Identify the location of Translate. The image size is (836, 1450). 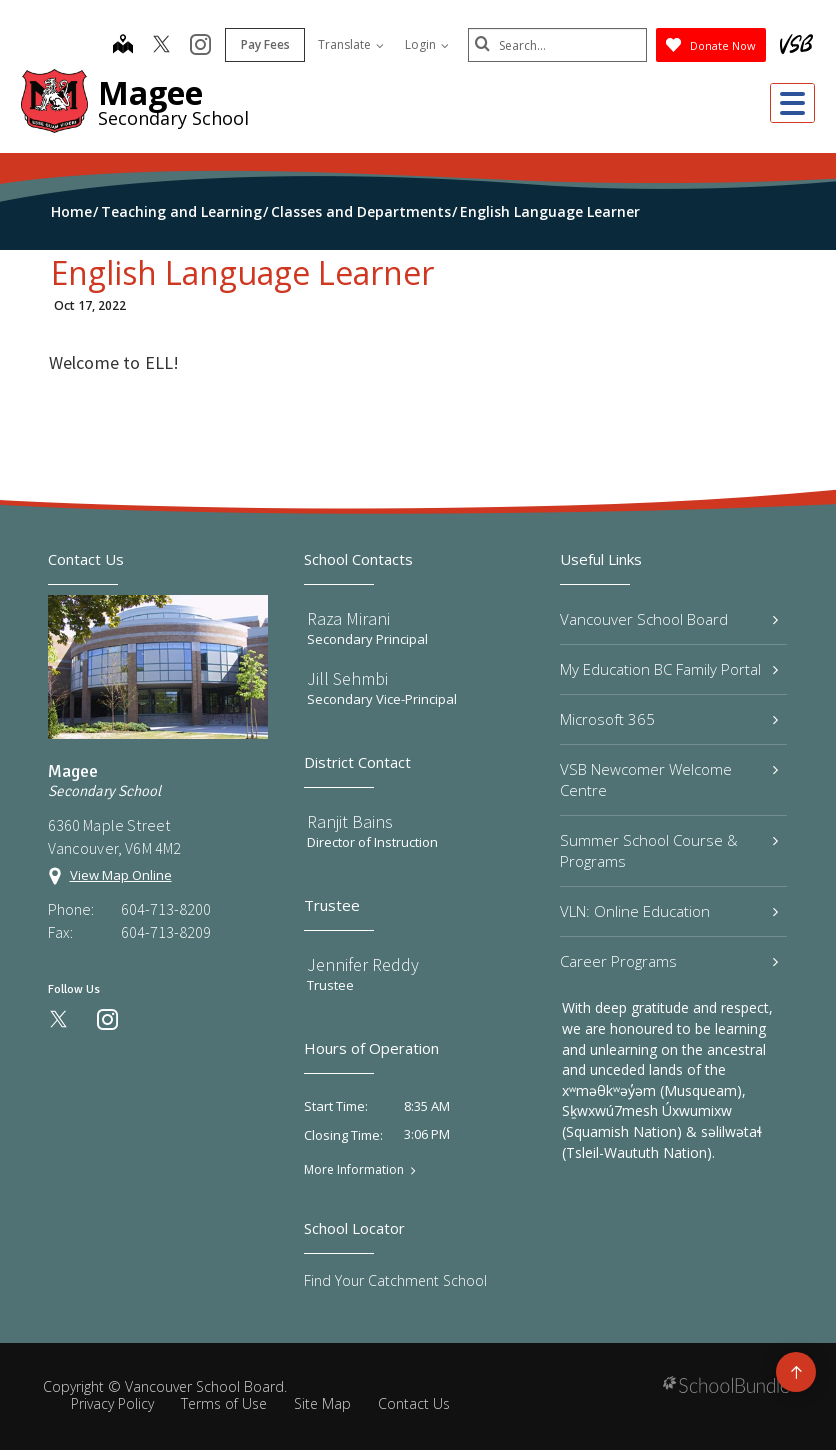
(350, 44).